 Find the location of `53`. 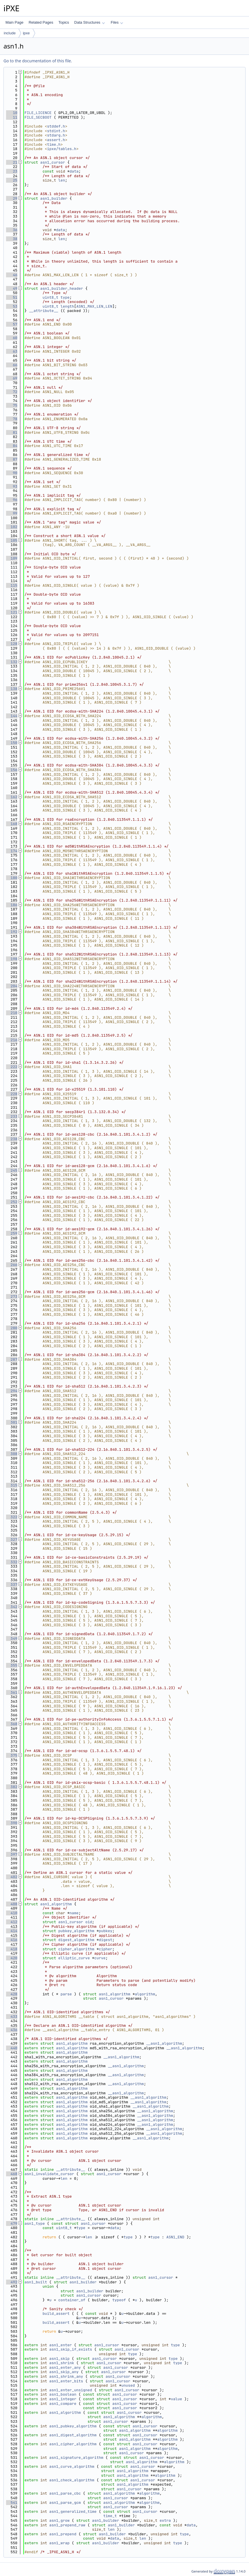

53 is located at coordinates (11, 306).